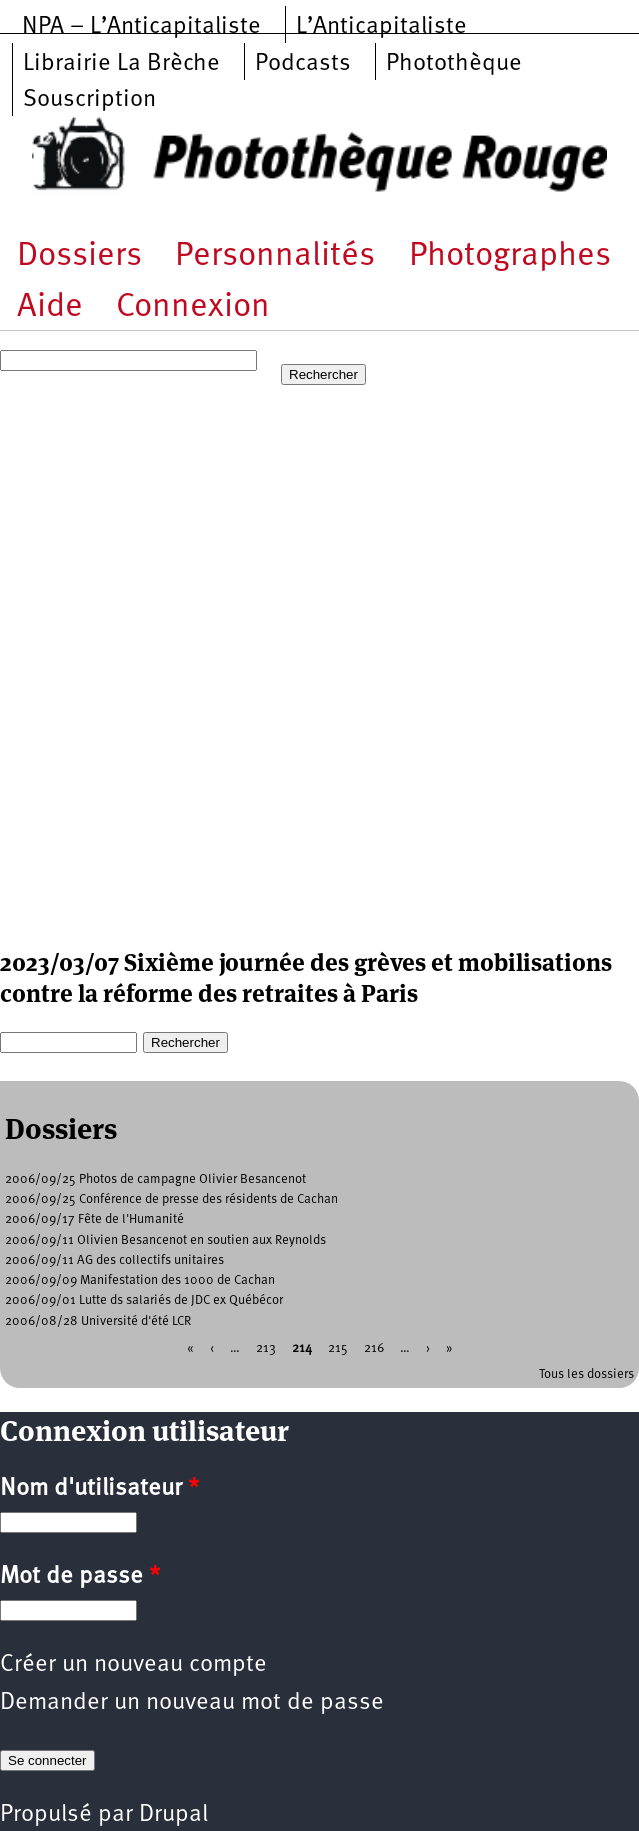 Image resolution: width=639 pixels, height=1831 pixels. I want to click on Photographes, so click(510, 256).